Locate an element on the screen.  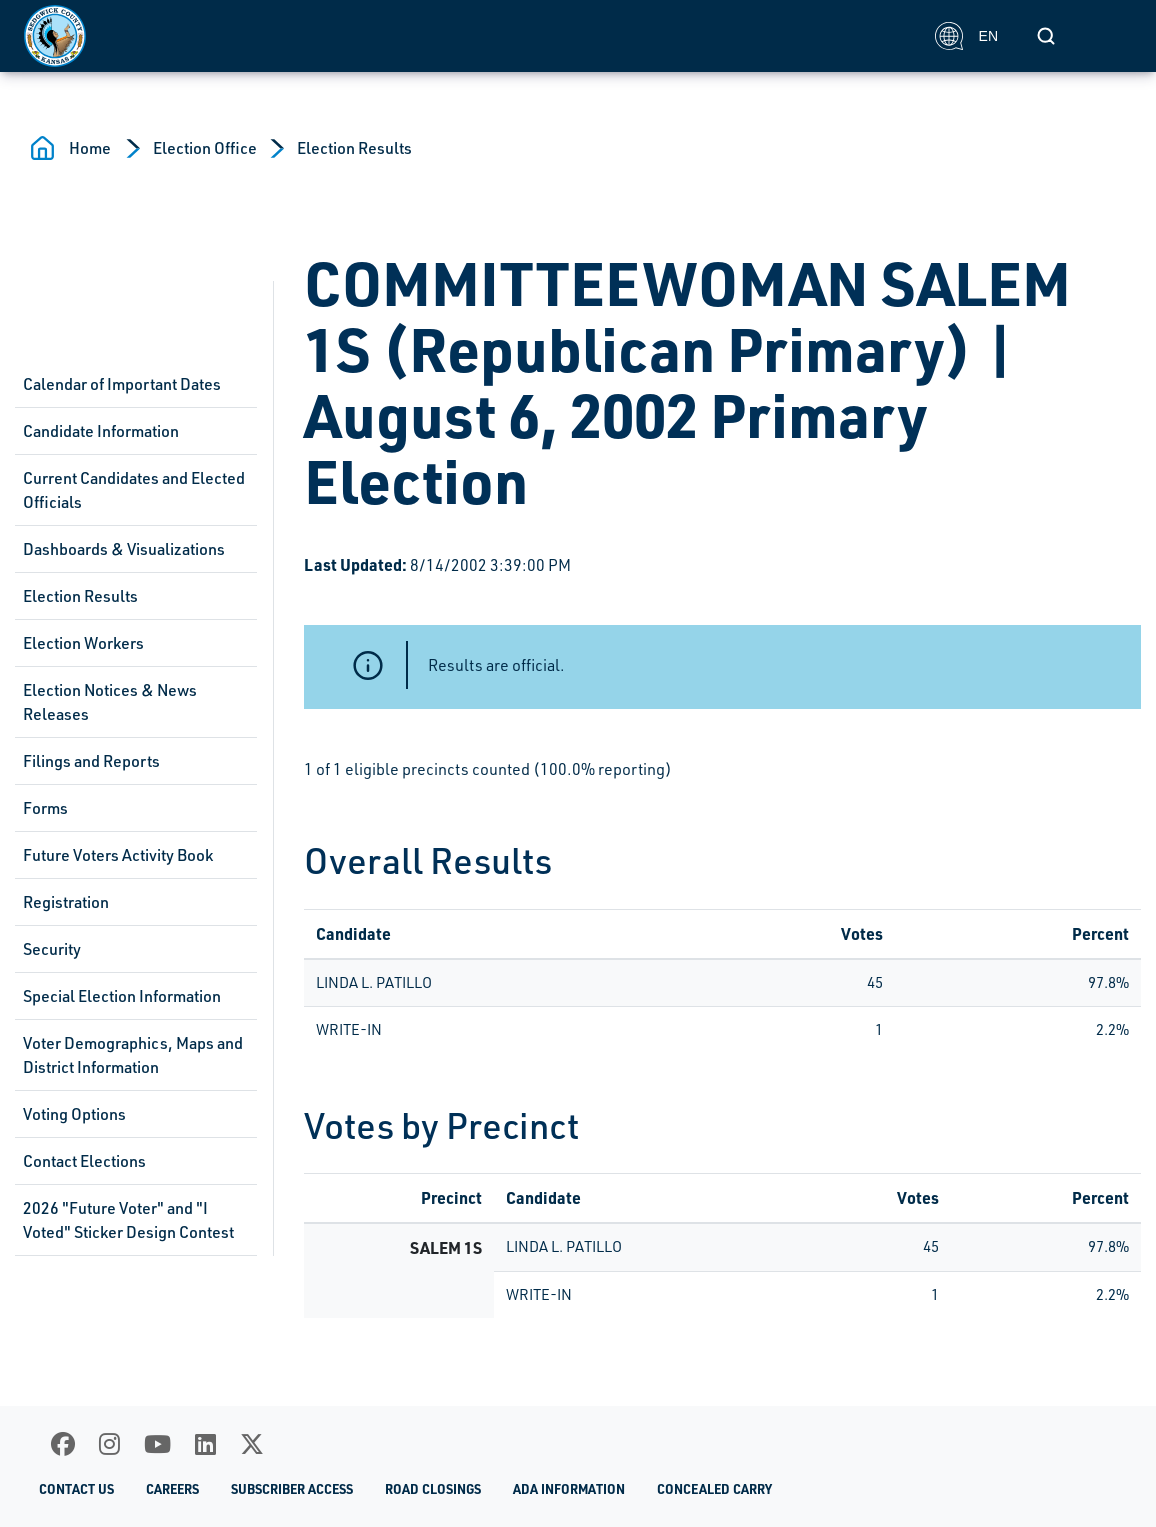
Security is located at coordinates (52, 949).